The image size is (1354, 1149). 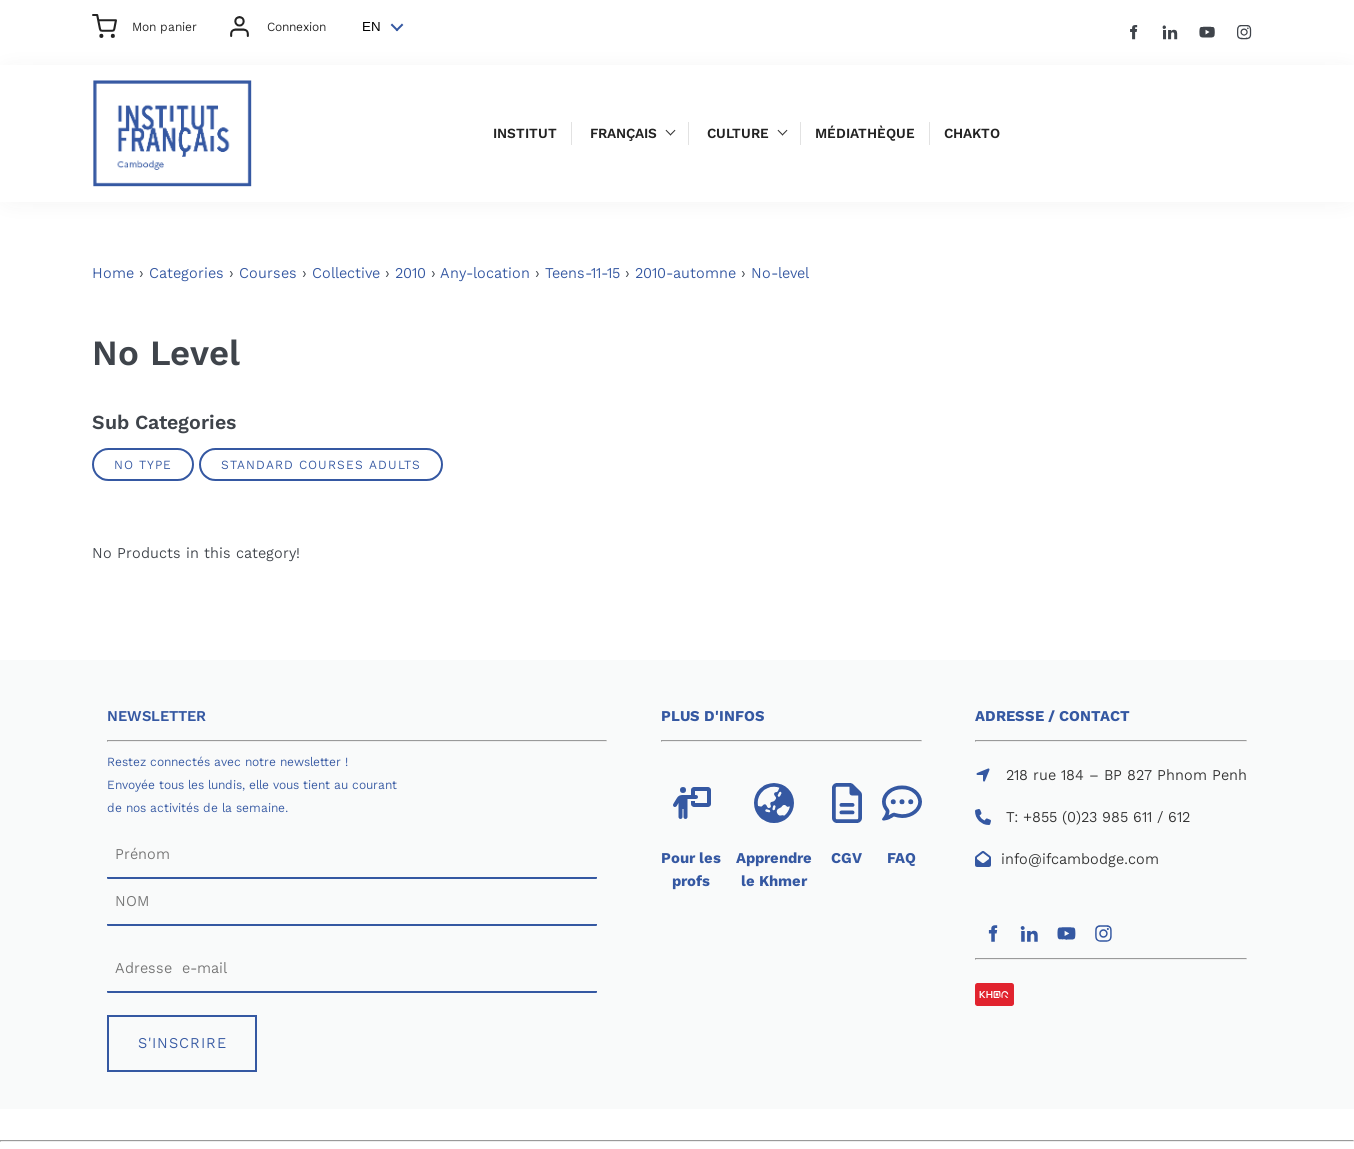 I want to click on 2010, so click(x=410, y=273).